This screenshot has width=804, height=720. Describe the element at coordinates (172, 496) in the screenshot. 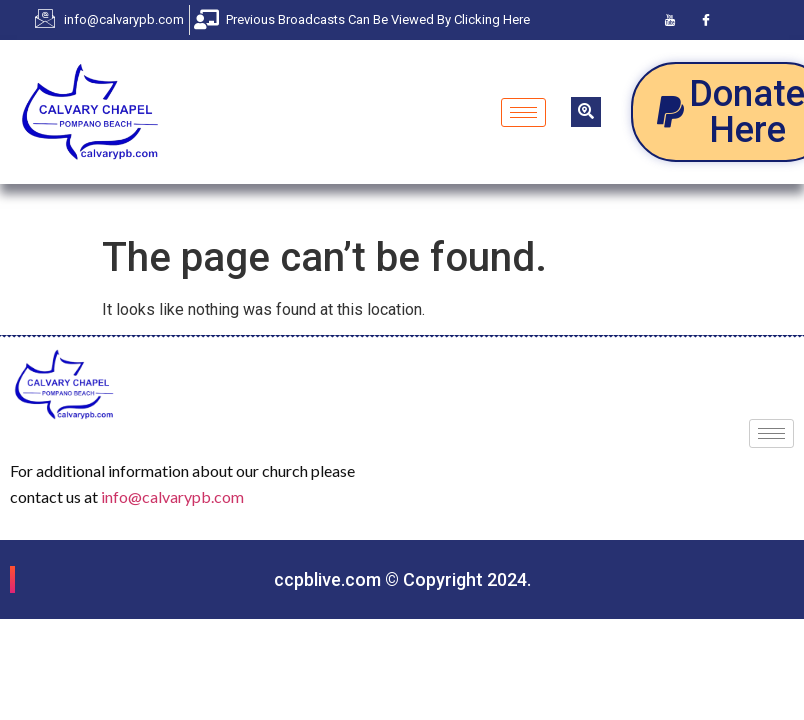

I see `info@calvarypb.com` at that location.